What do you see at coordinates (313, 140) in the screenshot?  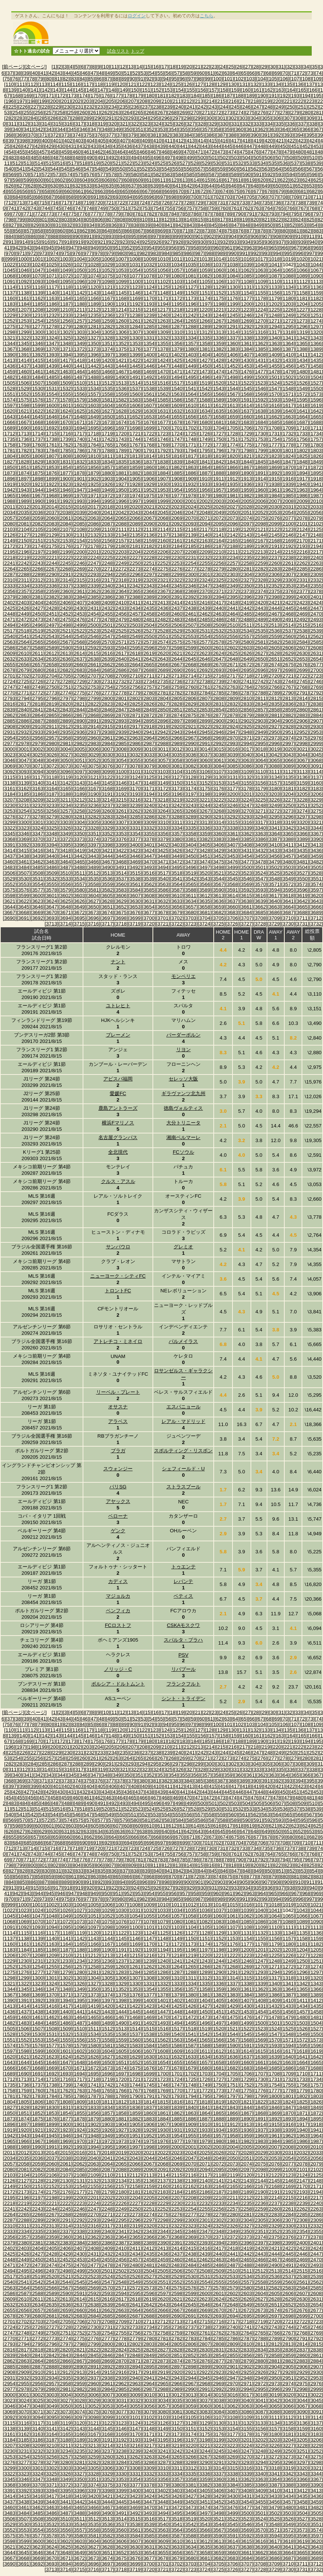 I see `[424]` at bounding box center [313, 140].